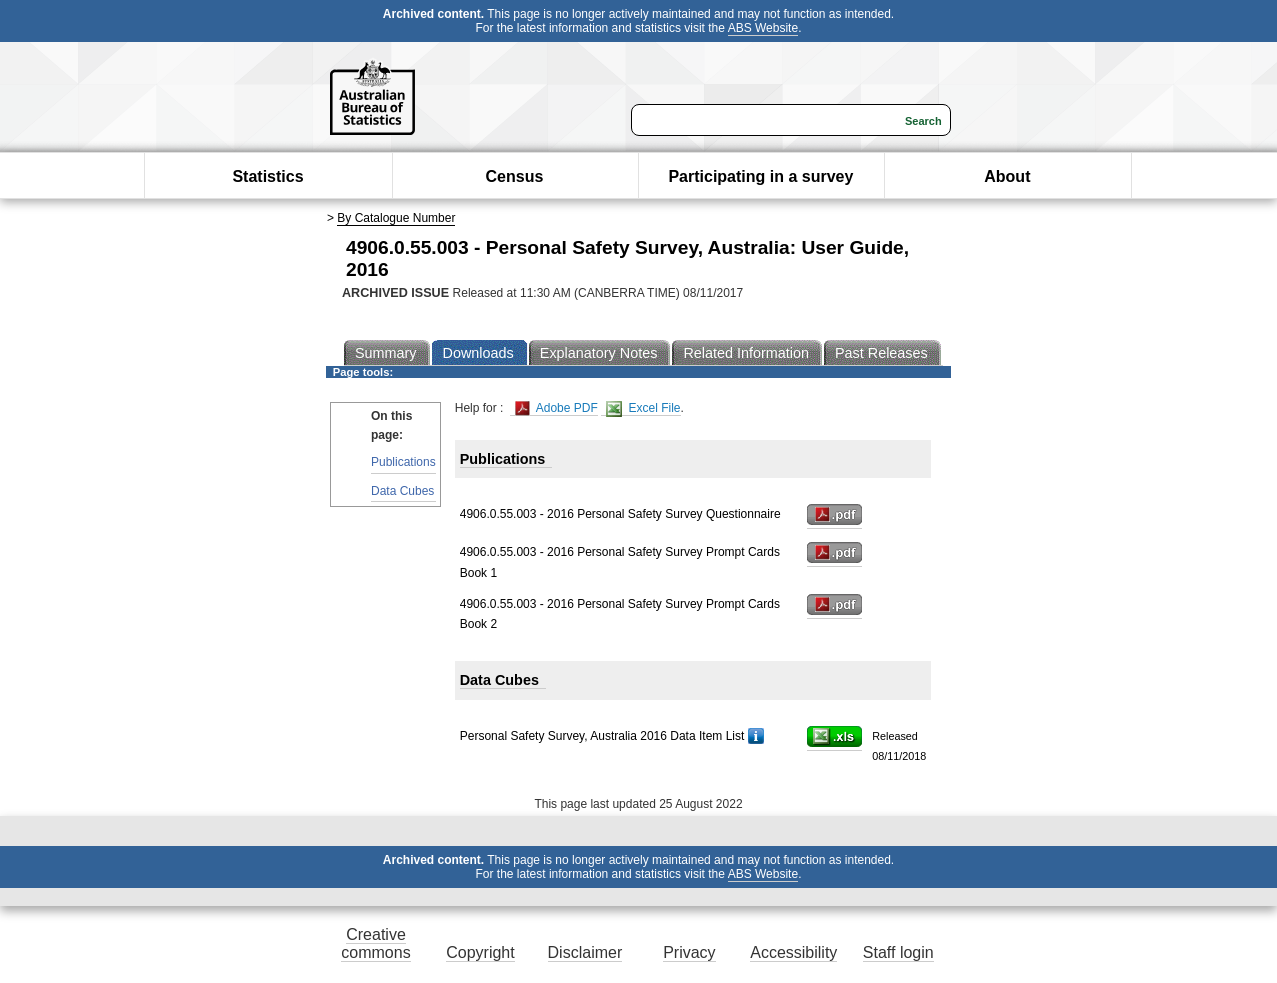 This screenshot has width=1277, height=983. What do you see at coordinates (402, 491) in the screenshot?
I see `Data Cubes` at bounding box center [402, 491].